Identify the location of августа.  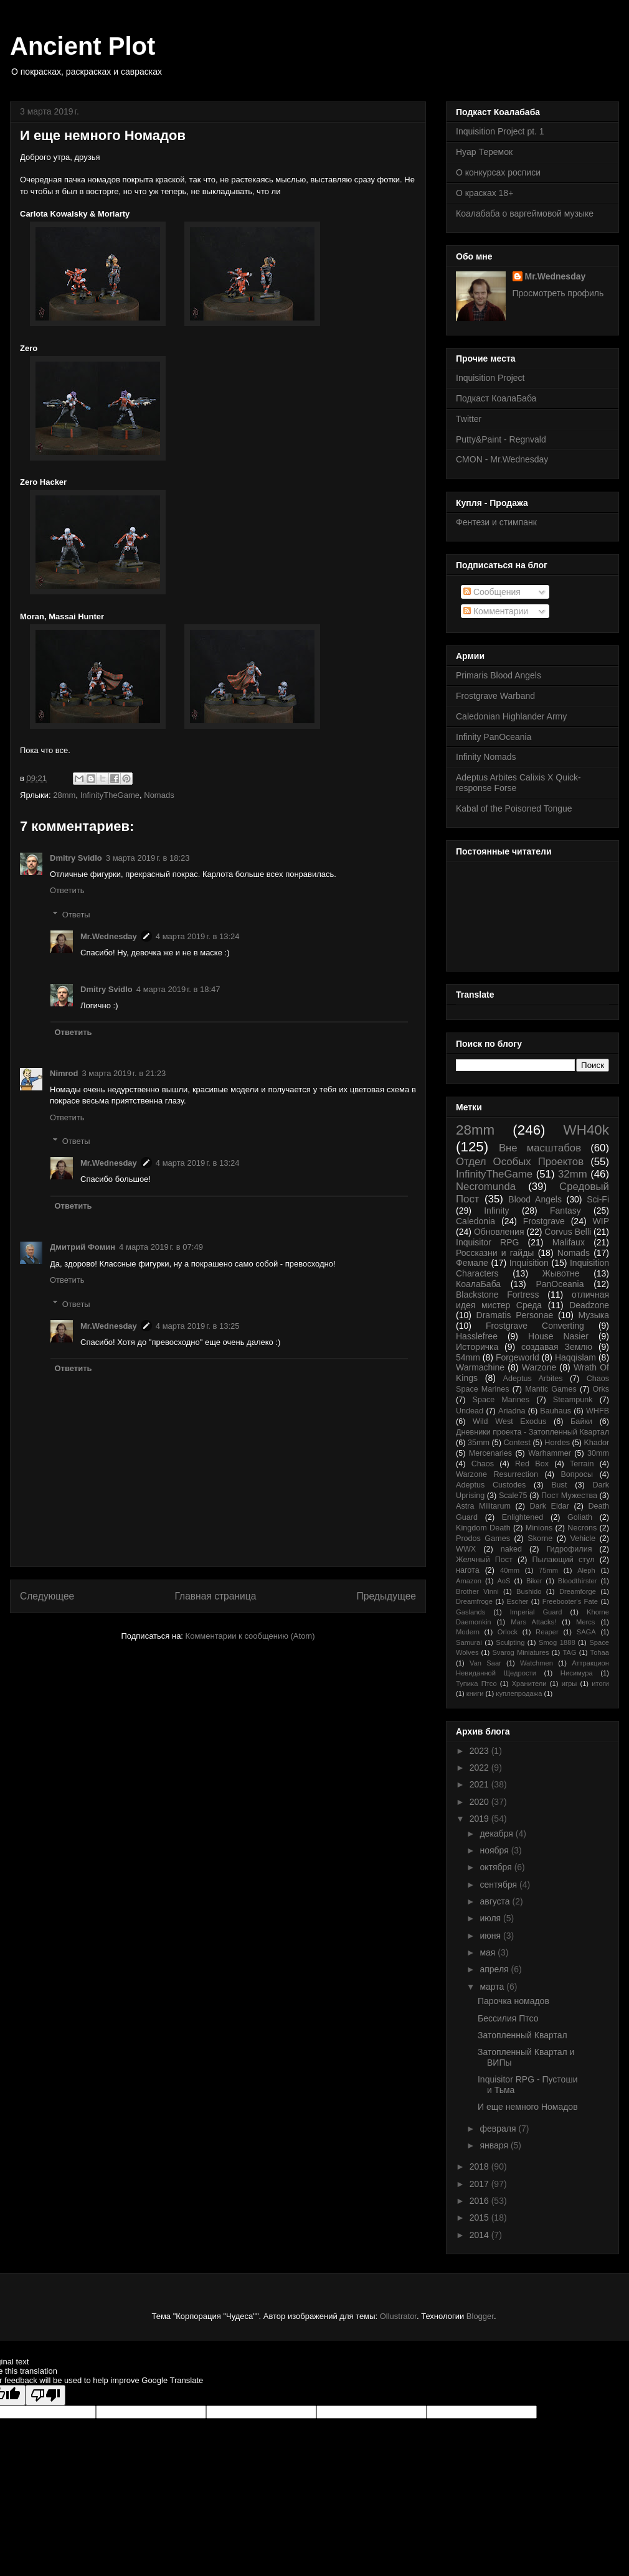
(496, 1901).